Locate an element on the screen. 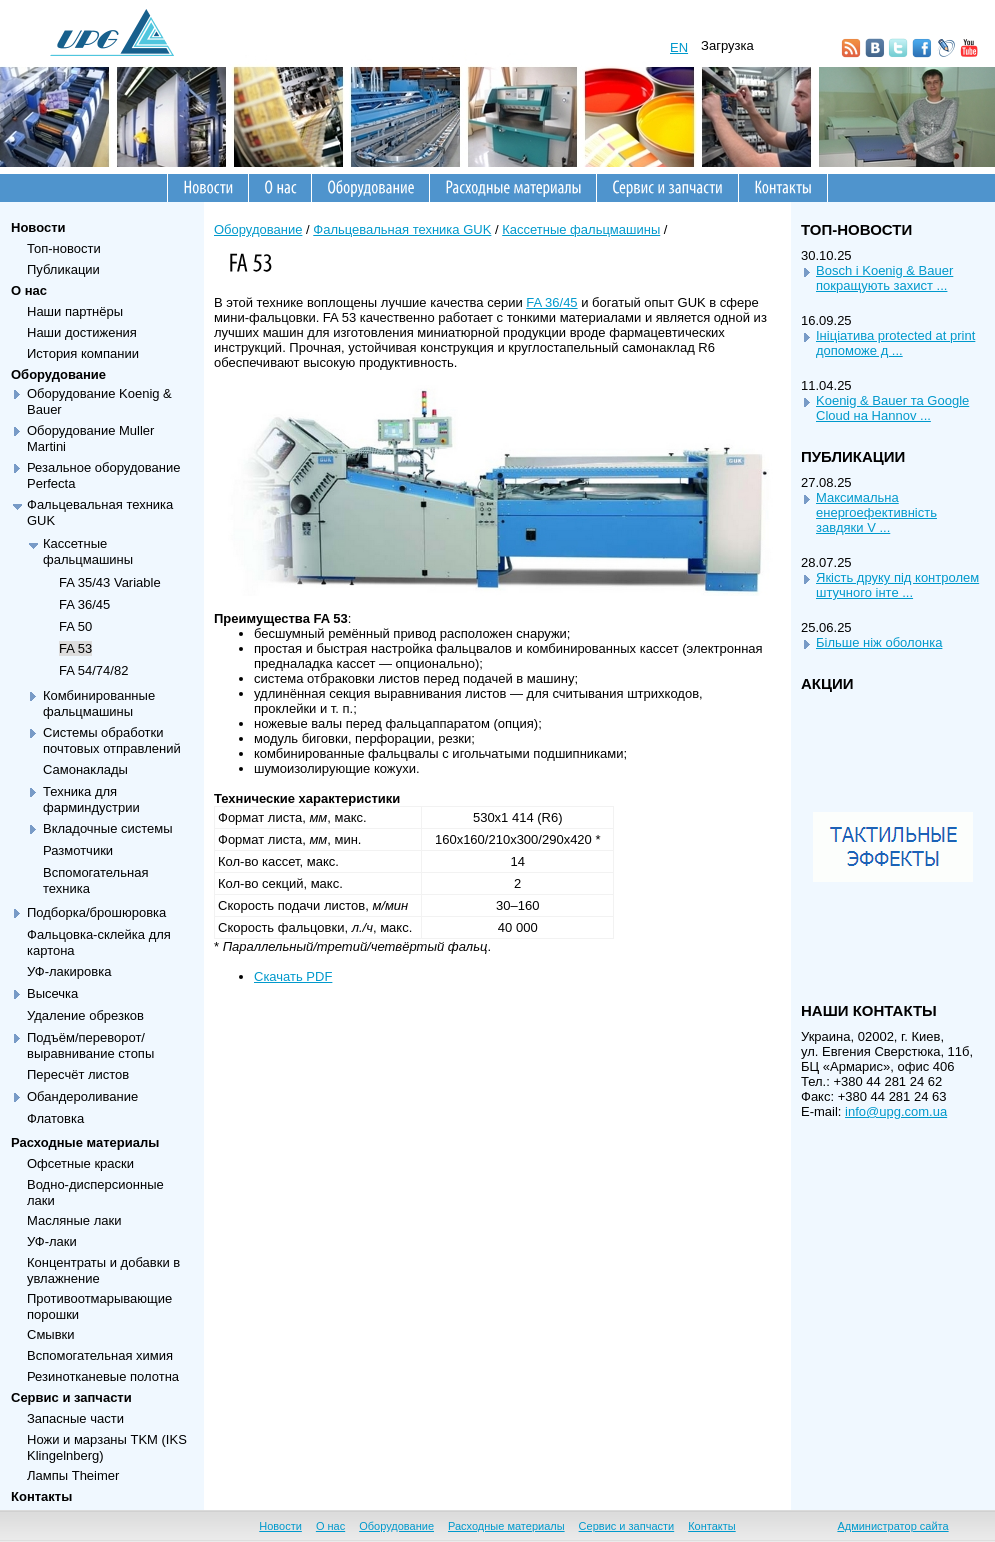  Кассетные фальцмашины is located at coordinates (88, 551).